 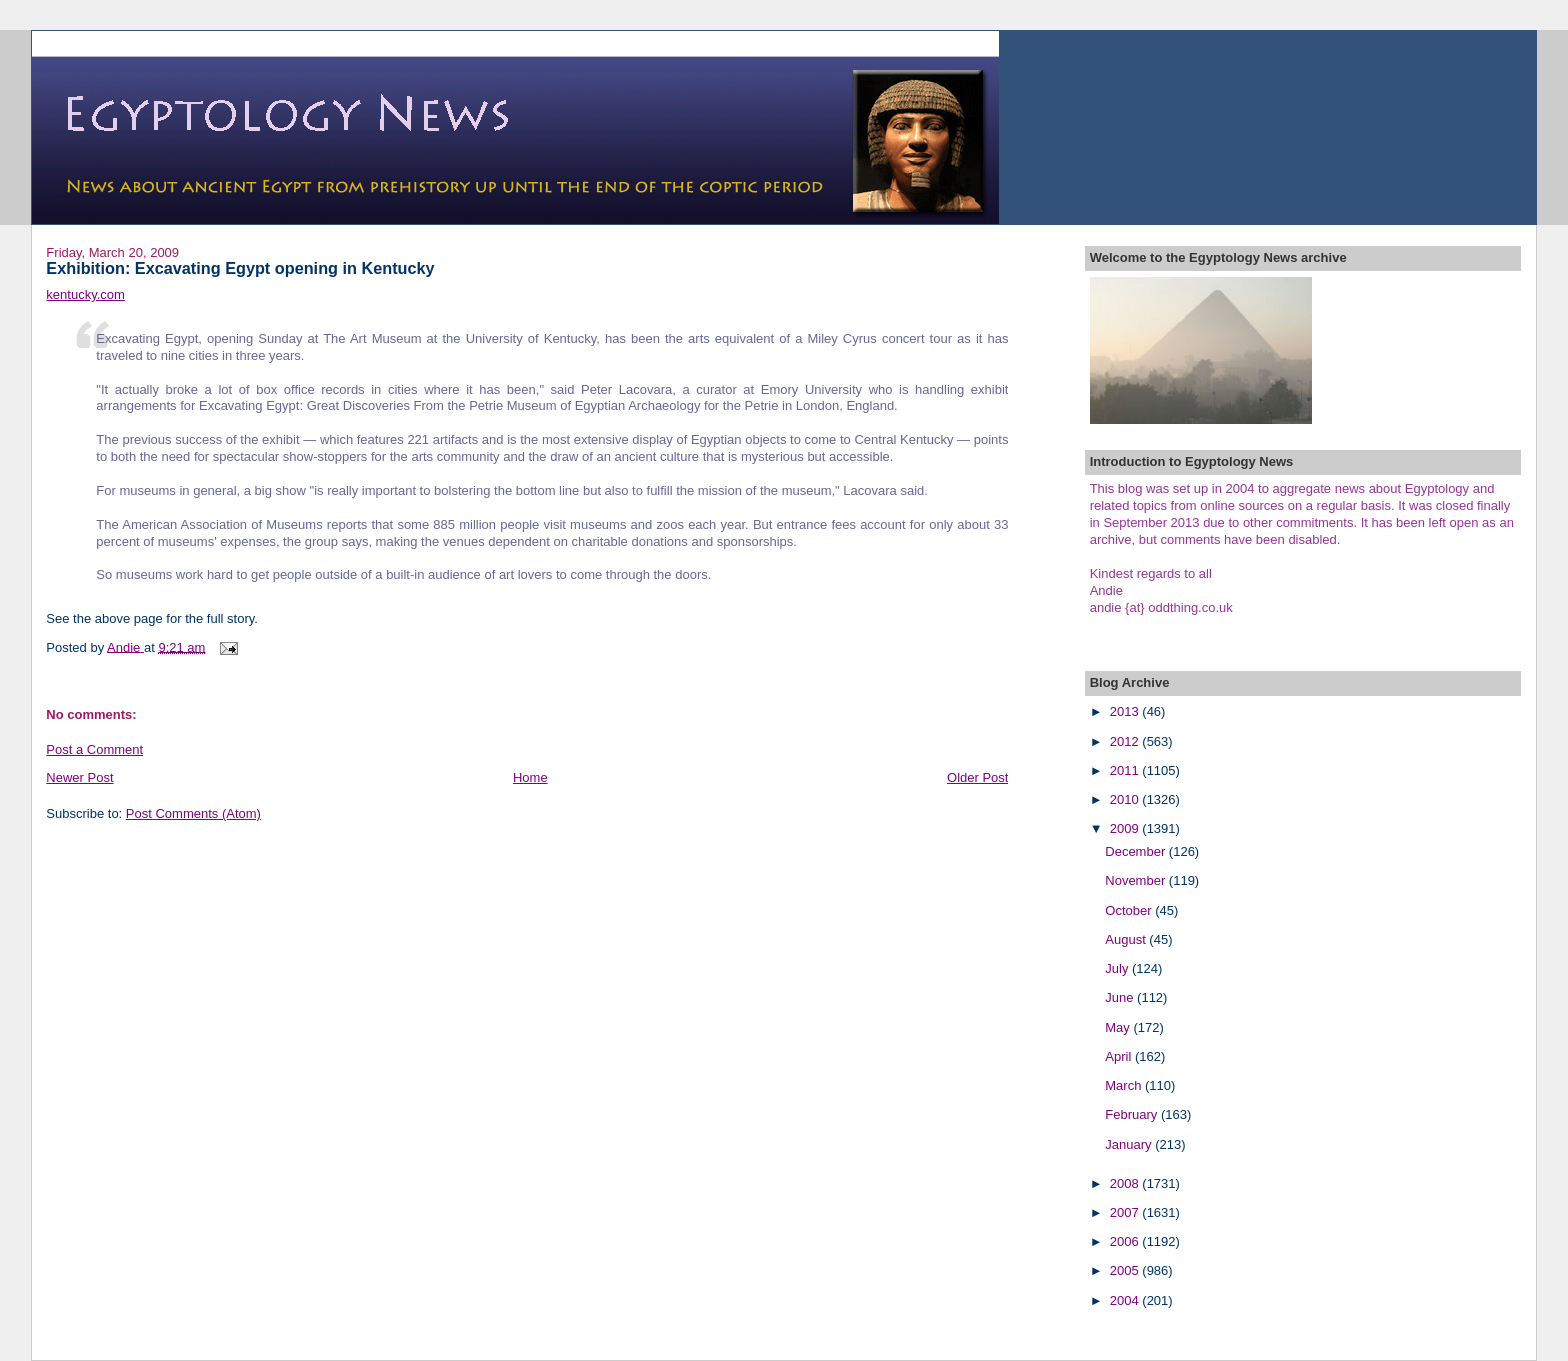 I want to click on Post Comments (Atom), so click(x=193, y=813).